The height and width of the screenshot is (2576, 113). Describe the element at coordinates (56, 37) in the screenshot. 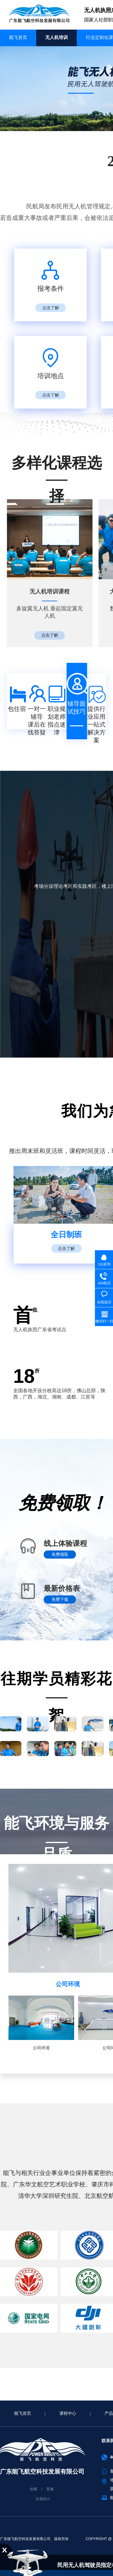

I see `无人机培训` at that location.